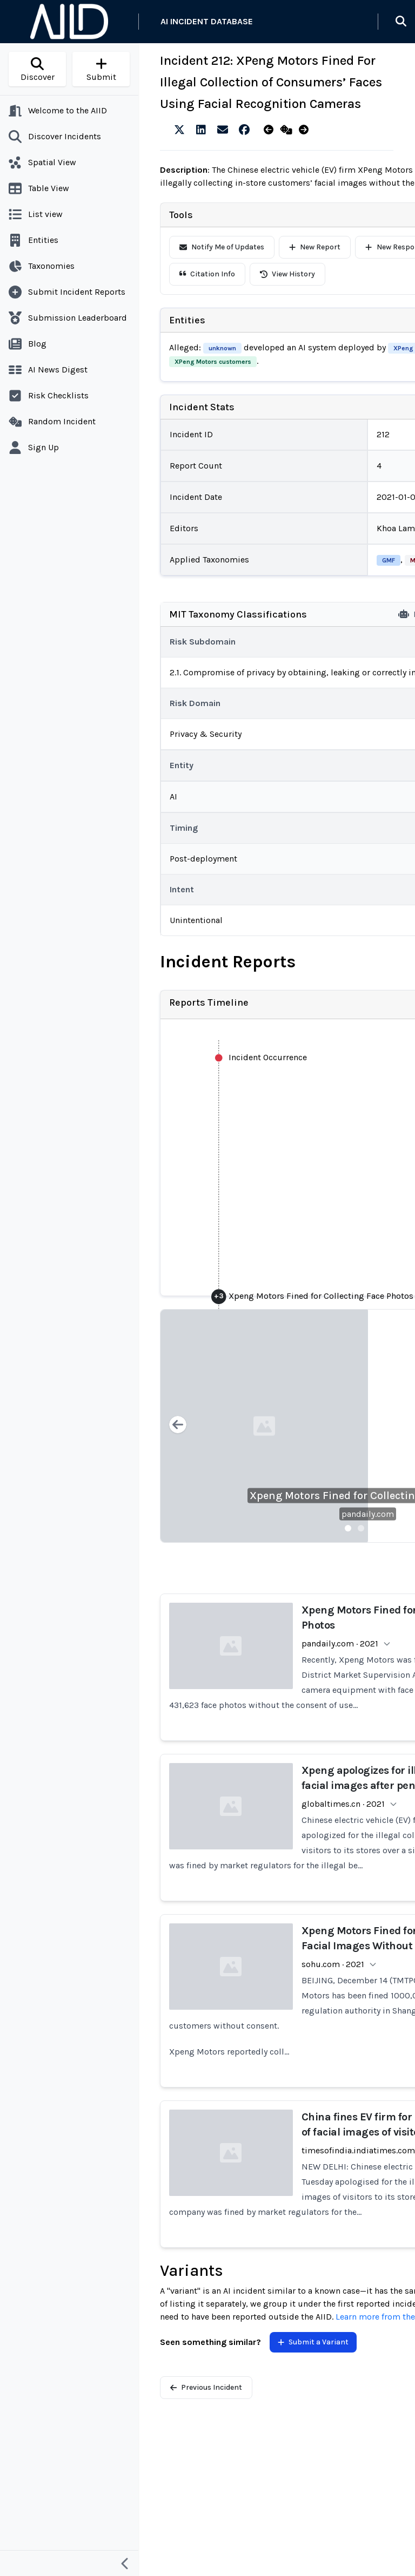 The height and width of the screenshot is (2576, 415). What do you see at coordinates (340, 1643) in the screenshot?
I see `pandaily.com · 2021` at bounding box center [340, 1643].